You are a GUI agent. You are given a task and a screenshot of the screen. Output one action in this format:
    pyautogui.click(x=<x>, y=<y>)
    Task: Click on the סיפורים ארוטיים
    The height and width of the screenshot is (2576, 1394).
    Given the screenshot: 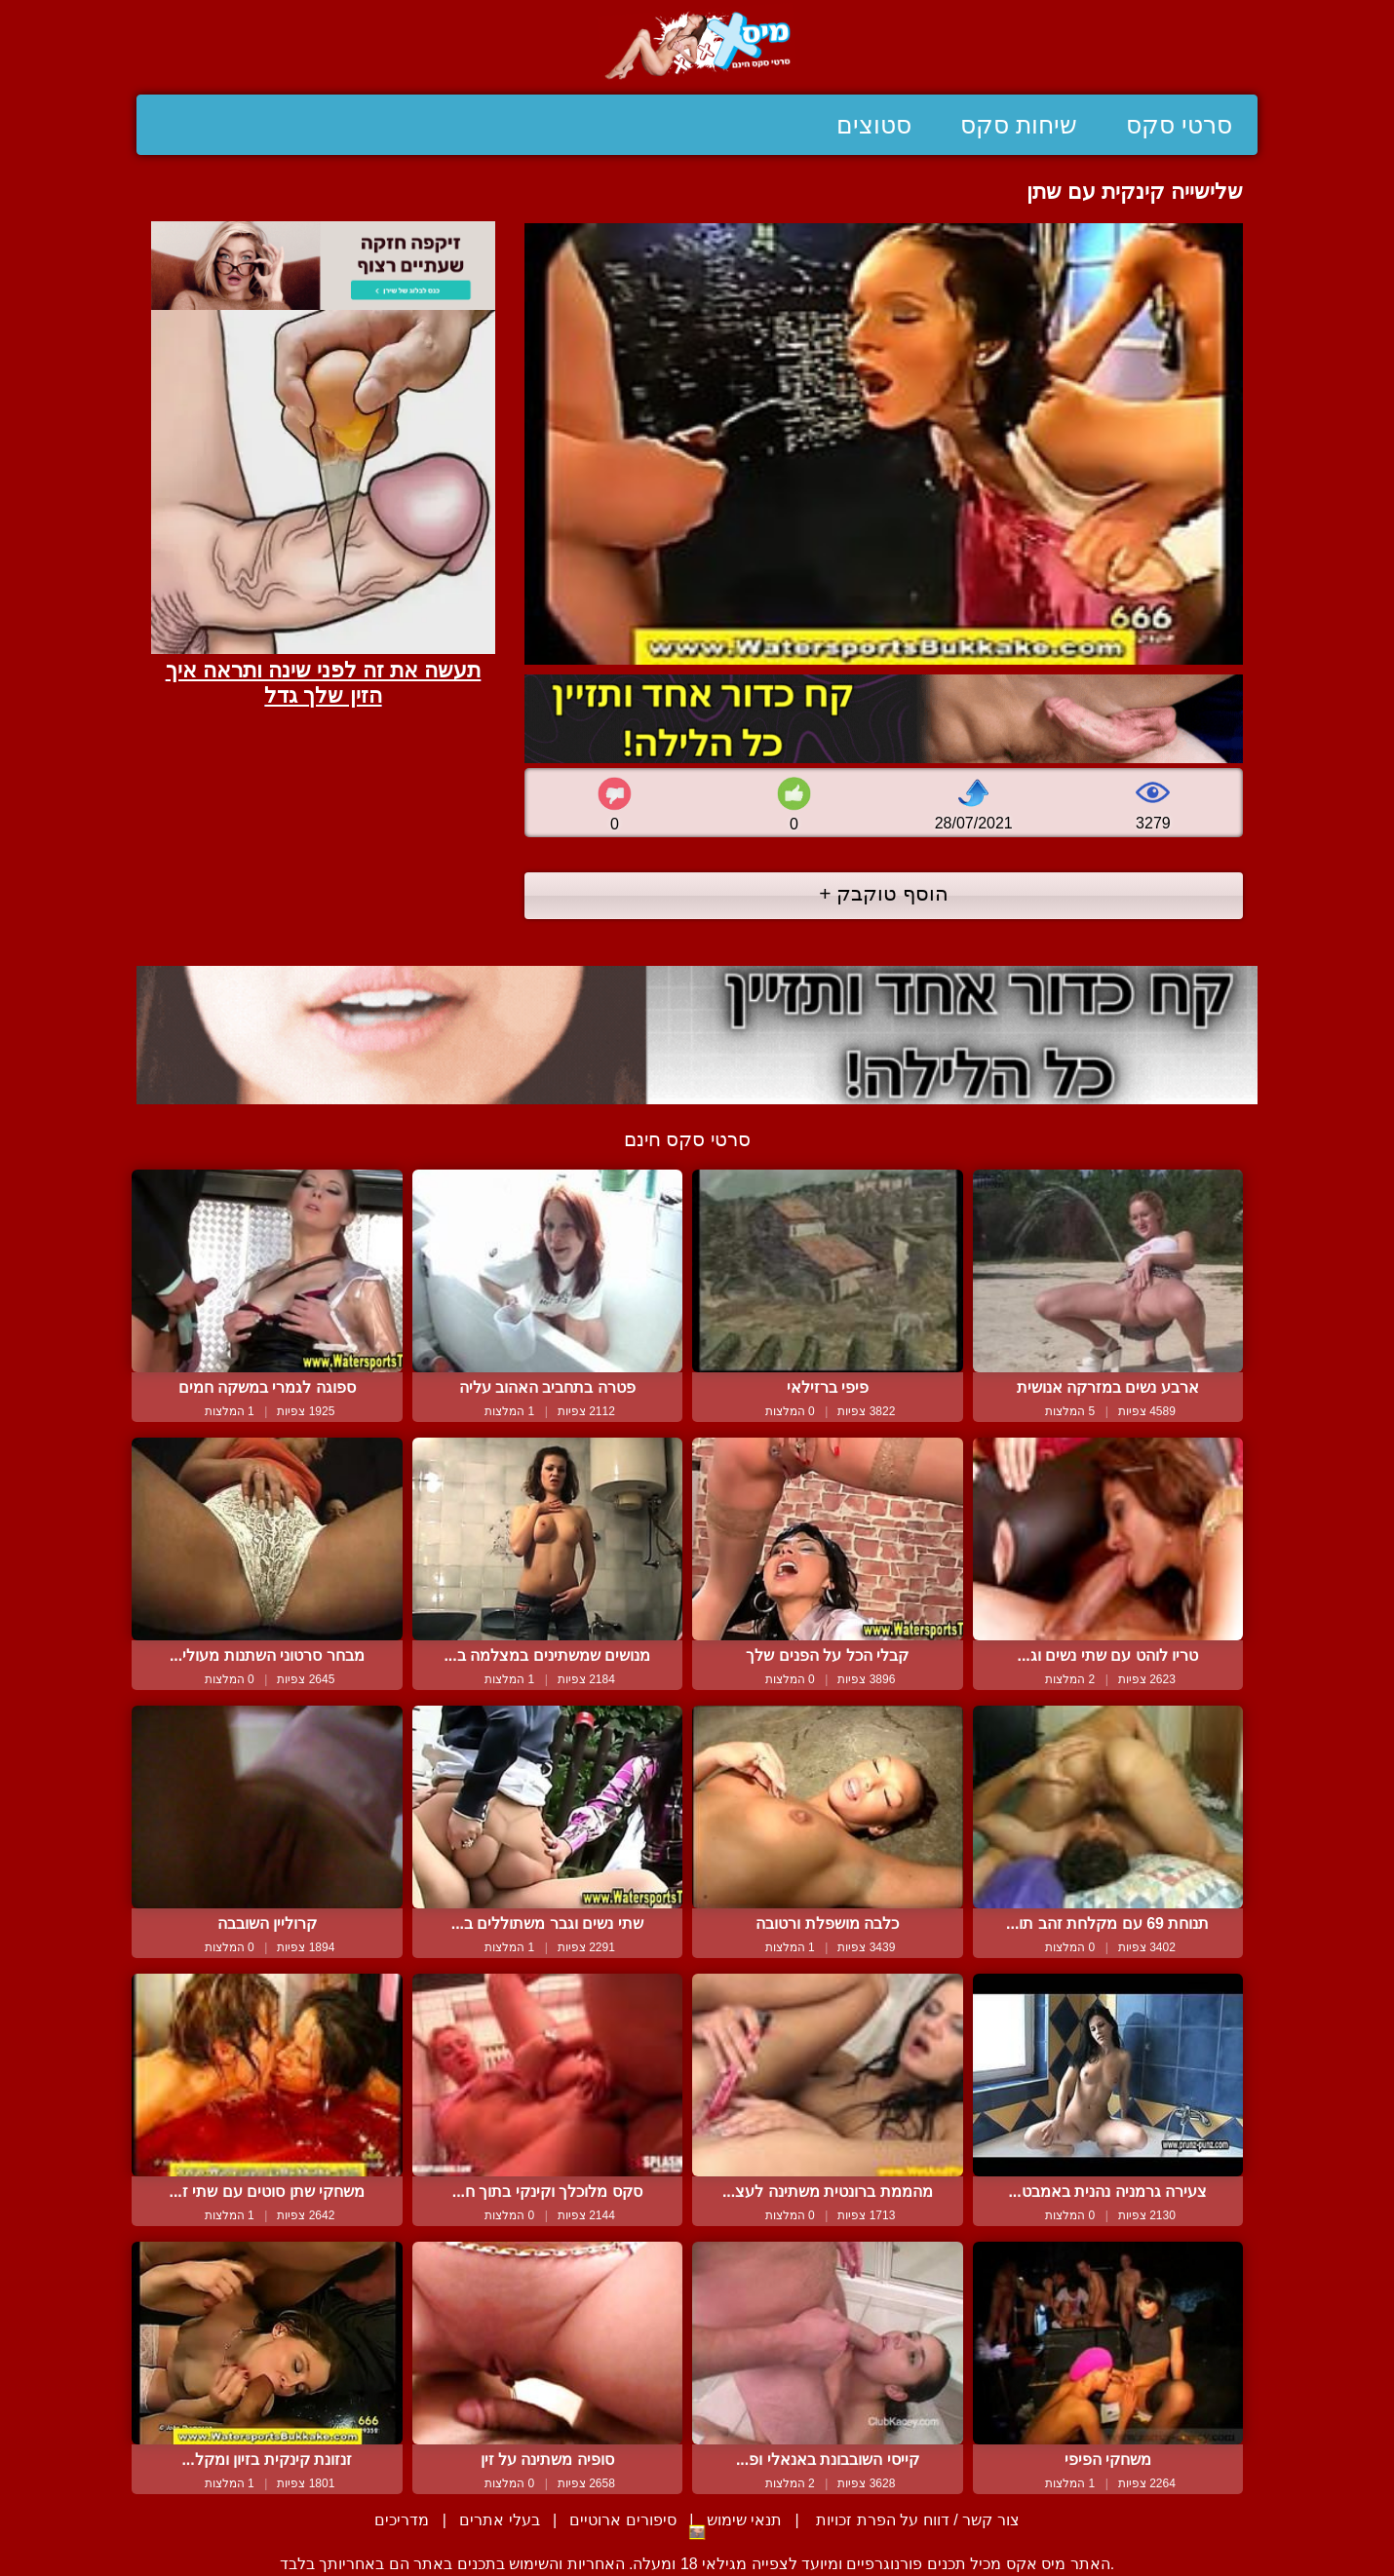 What is the action you would take?
    pyautogui.click(x=622, y=2520)
    